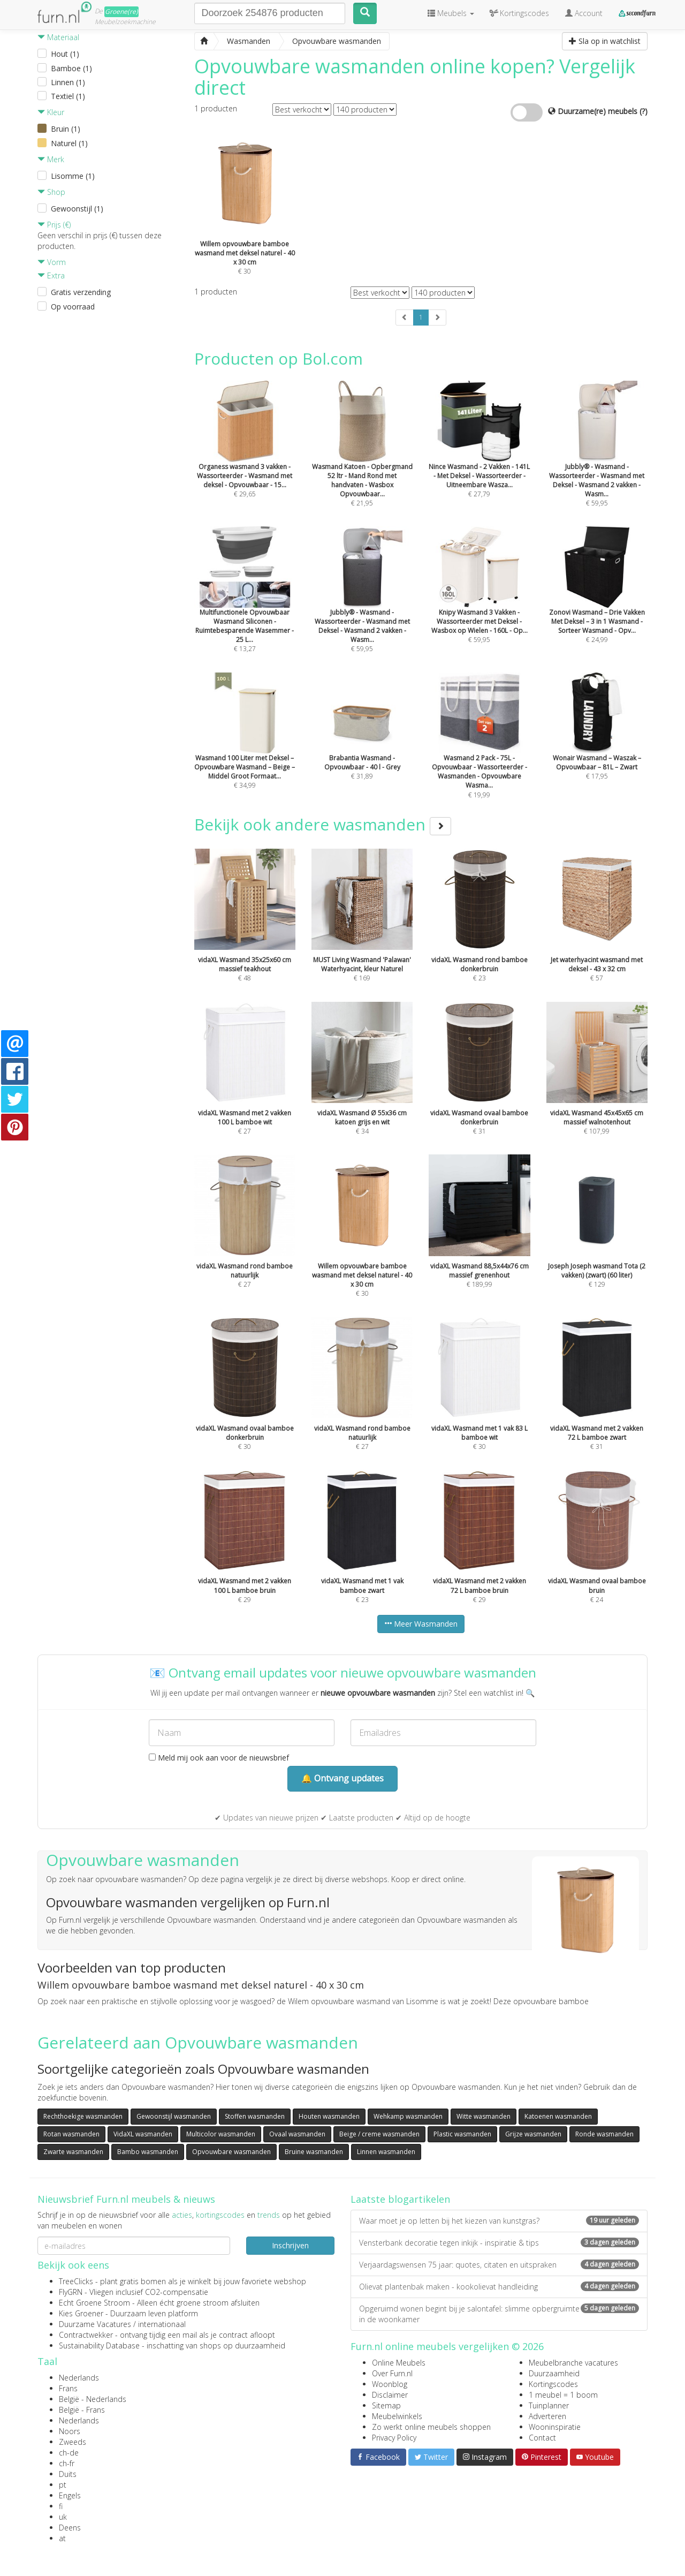 This screenshot has height=2576, width=685. What do you see at coordinates (81, 292) in the screenshot?
I see `Gratis verzending` at bounding box center [81, 292].